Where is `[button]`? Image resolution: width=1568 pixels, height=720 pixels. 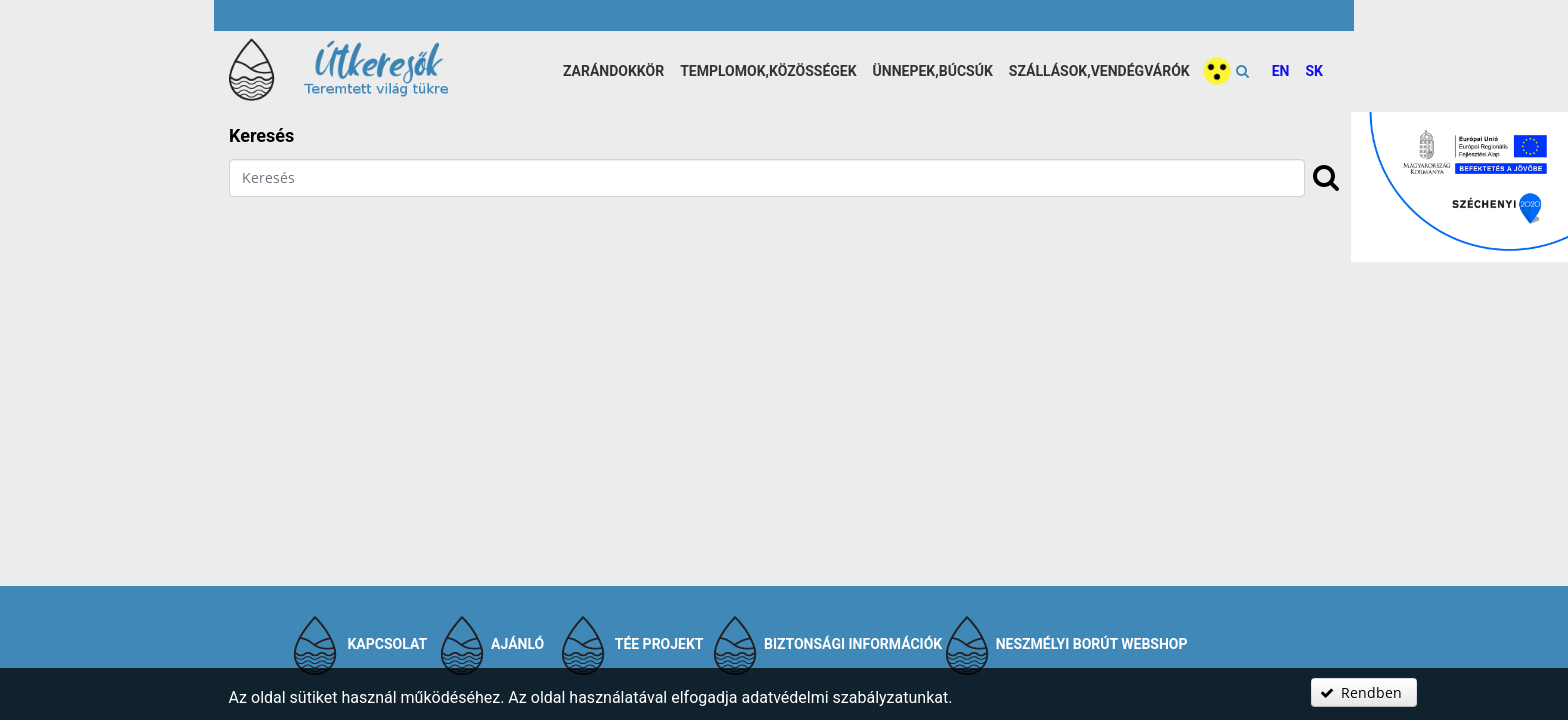
[button] is located at coordinates (1364, 692).